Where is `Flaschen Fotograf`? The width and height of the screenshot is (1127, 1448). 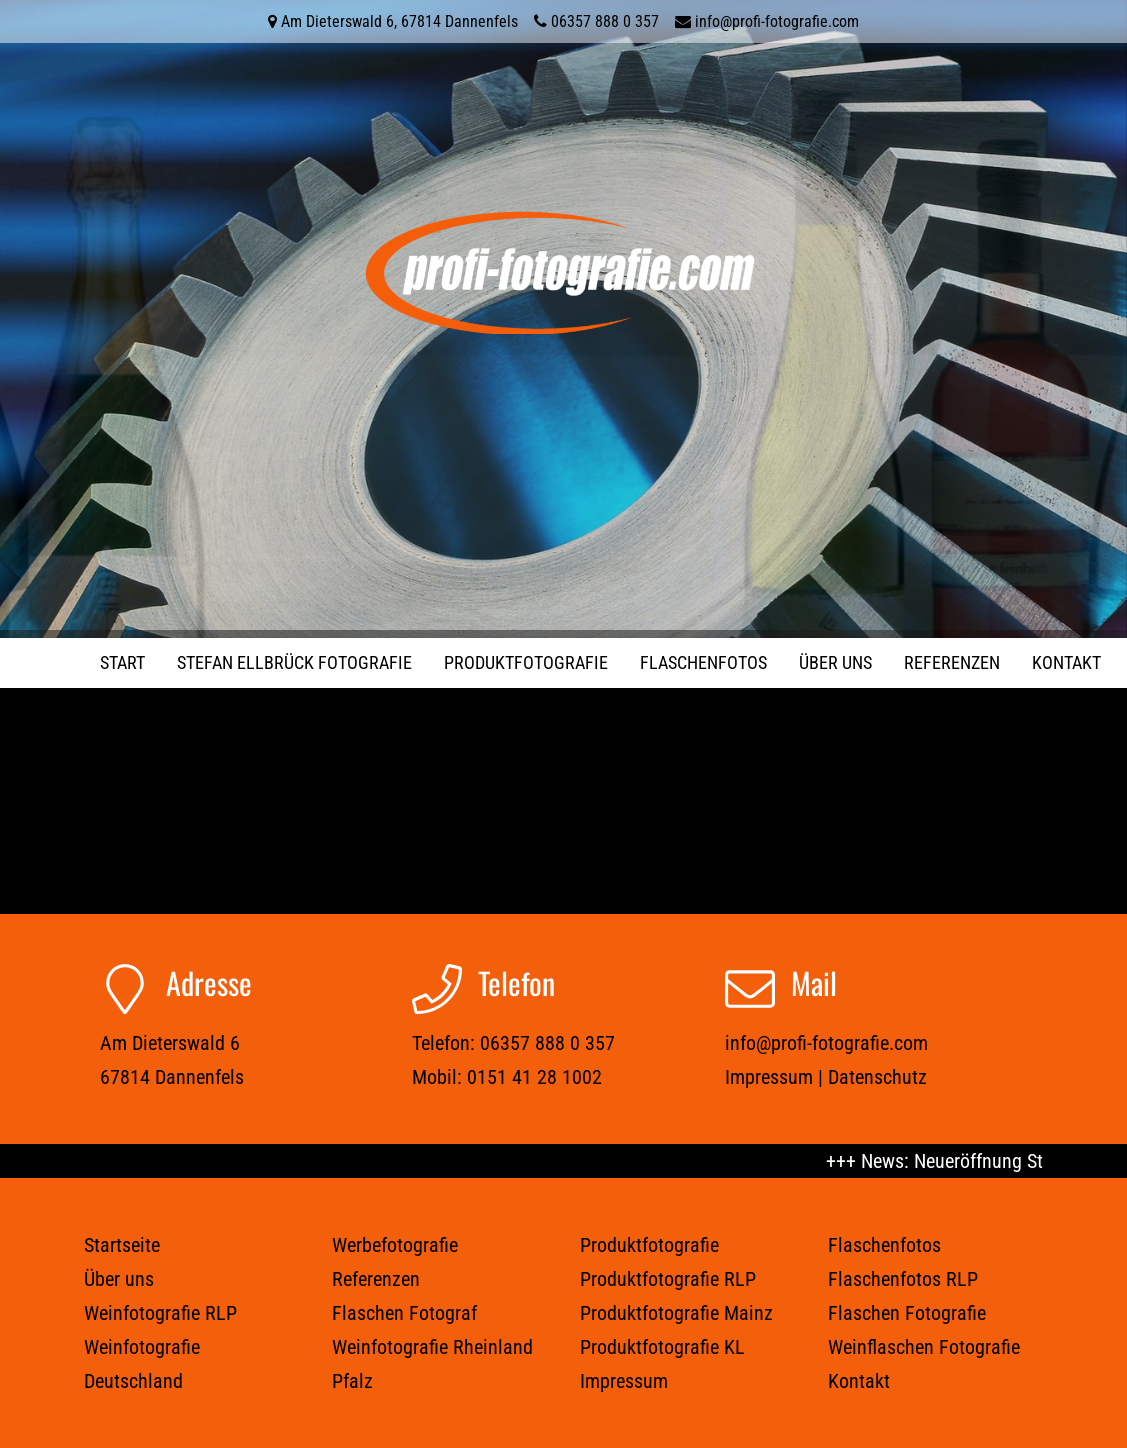
Flaschen Fotograf is located at coordinates (404, 1313).